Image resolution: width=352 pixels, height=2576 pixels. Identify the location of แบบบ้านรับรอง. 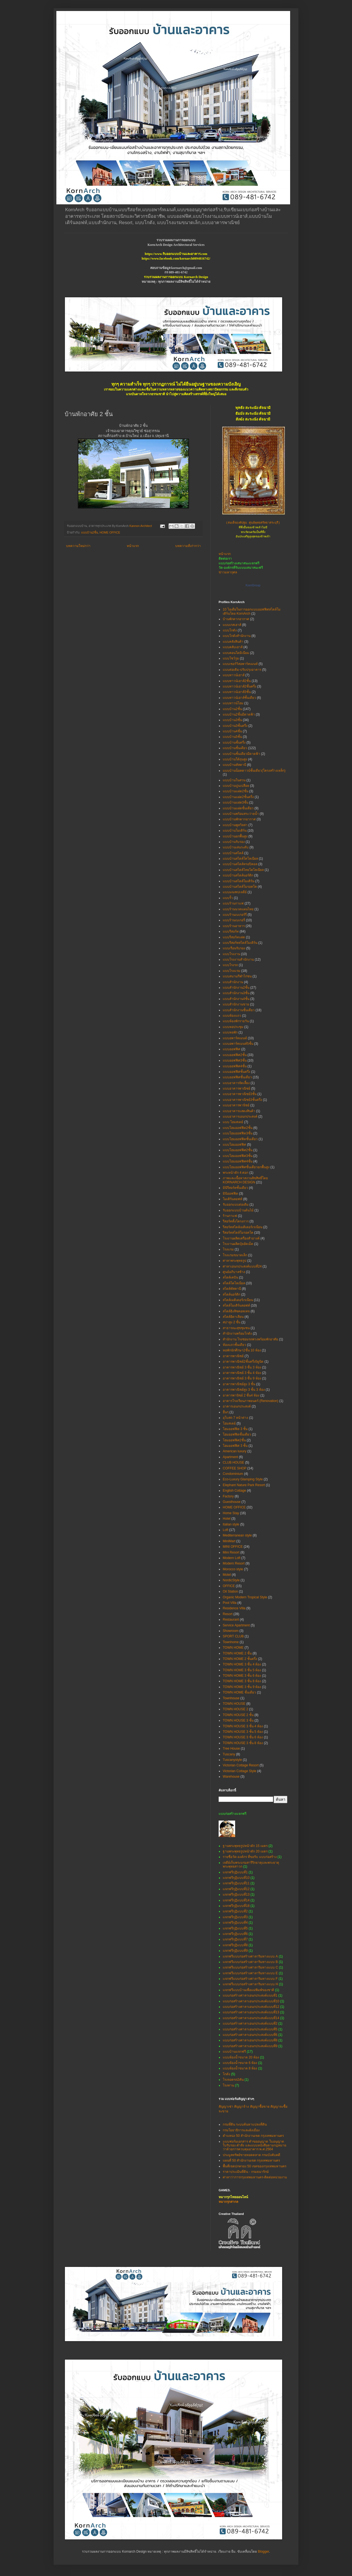
(234, 842).